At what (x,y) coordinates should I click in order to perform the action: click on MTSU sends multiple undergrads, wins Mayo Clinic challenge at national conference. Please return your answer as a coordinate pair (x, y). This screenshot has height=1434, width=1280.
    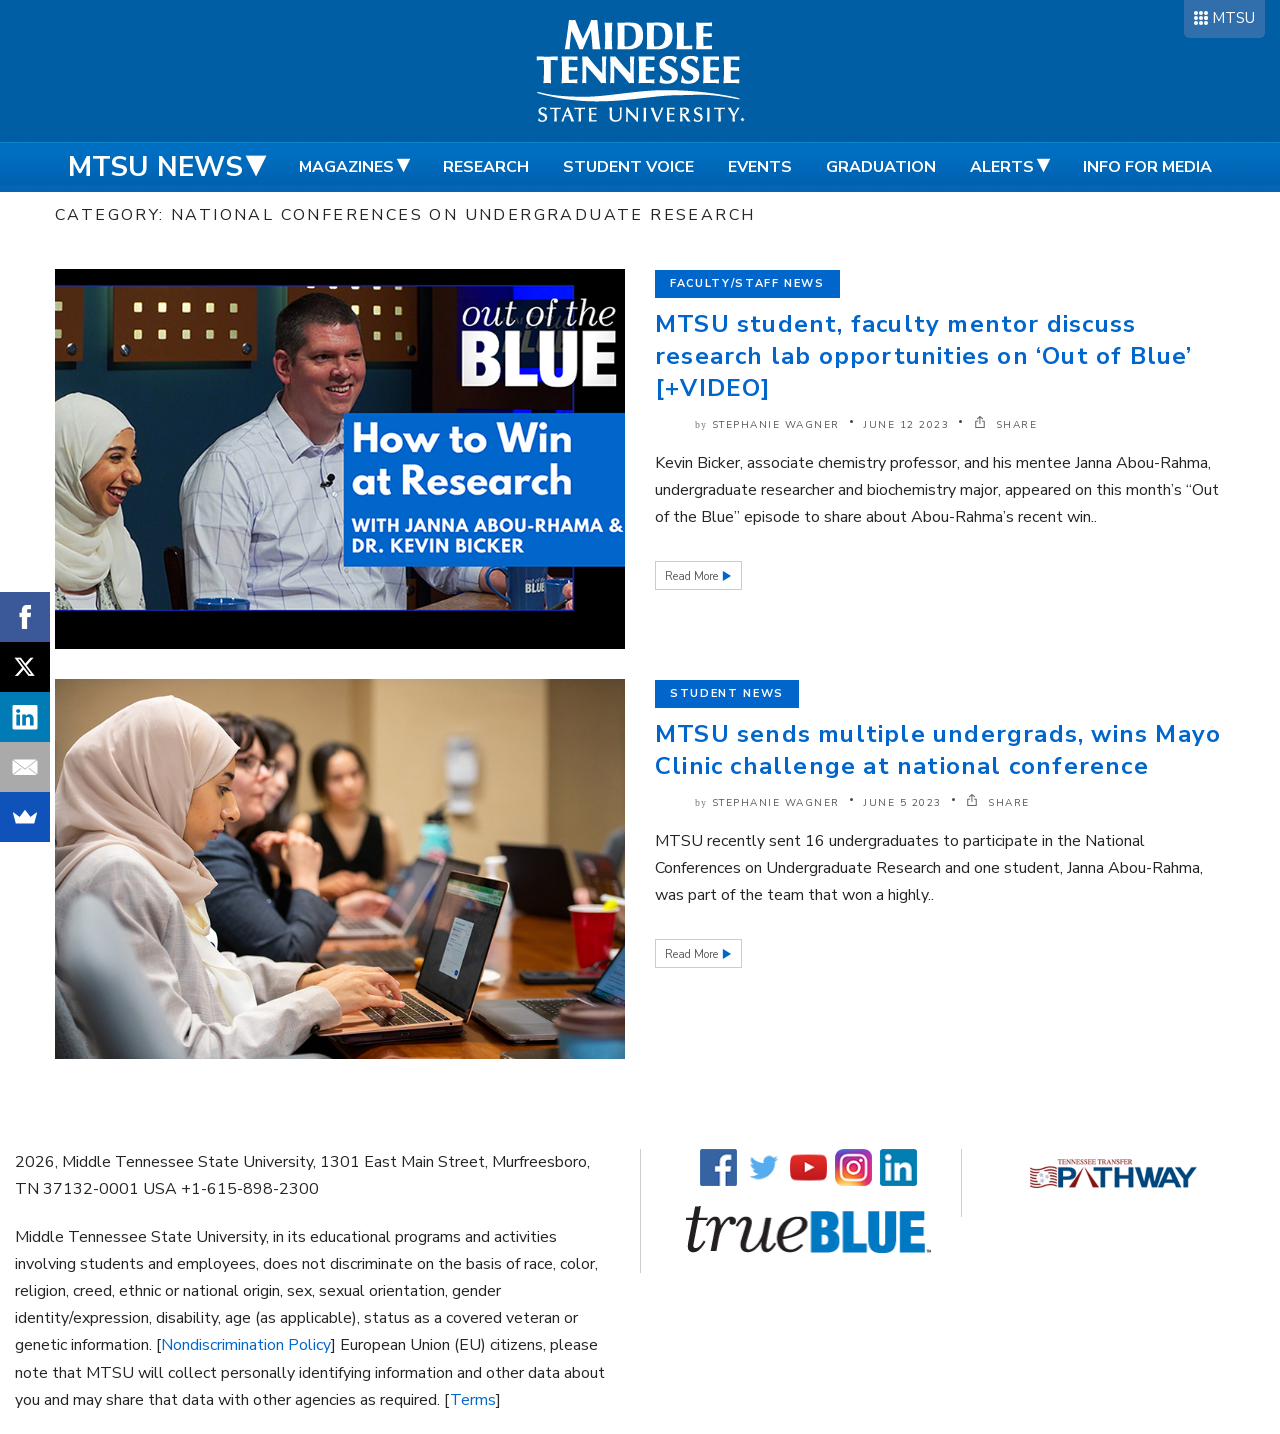
    Looking at the image, I should click on (938, 750).